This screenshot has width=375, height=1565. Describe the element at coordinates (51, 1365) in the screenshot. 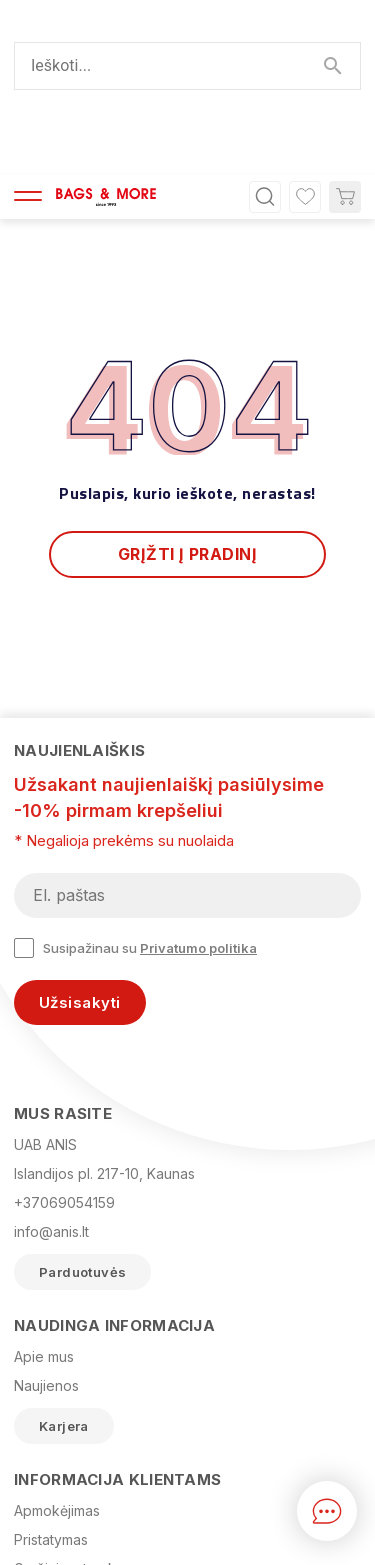

I see `Pristatymas` at that location.